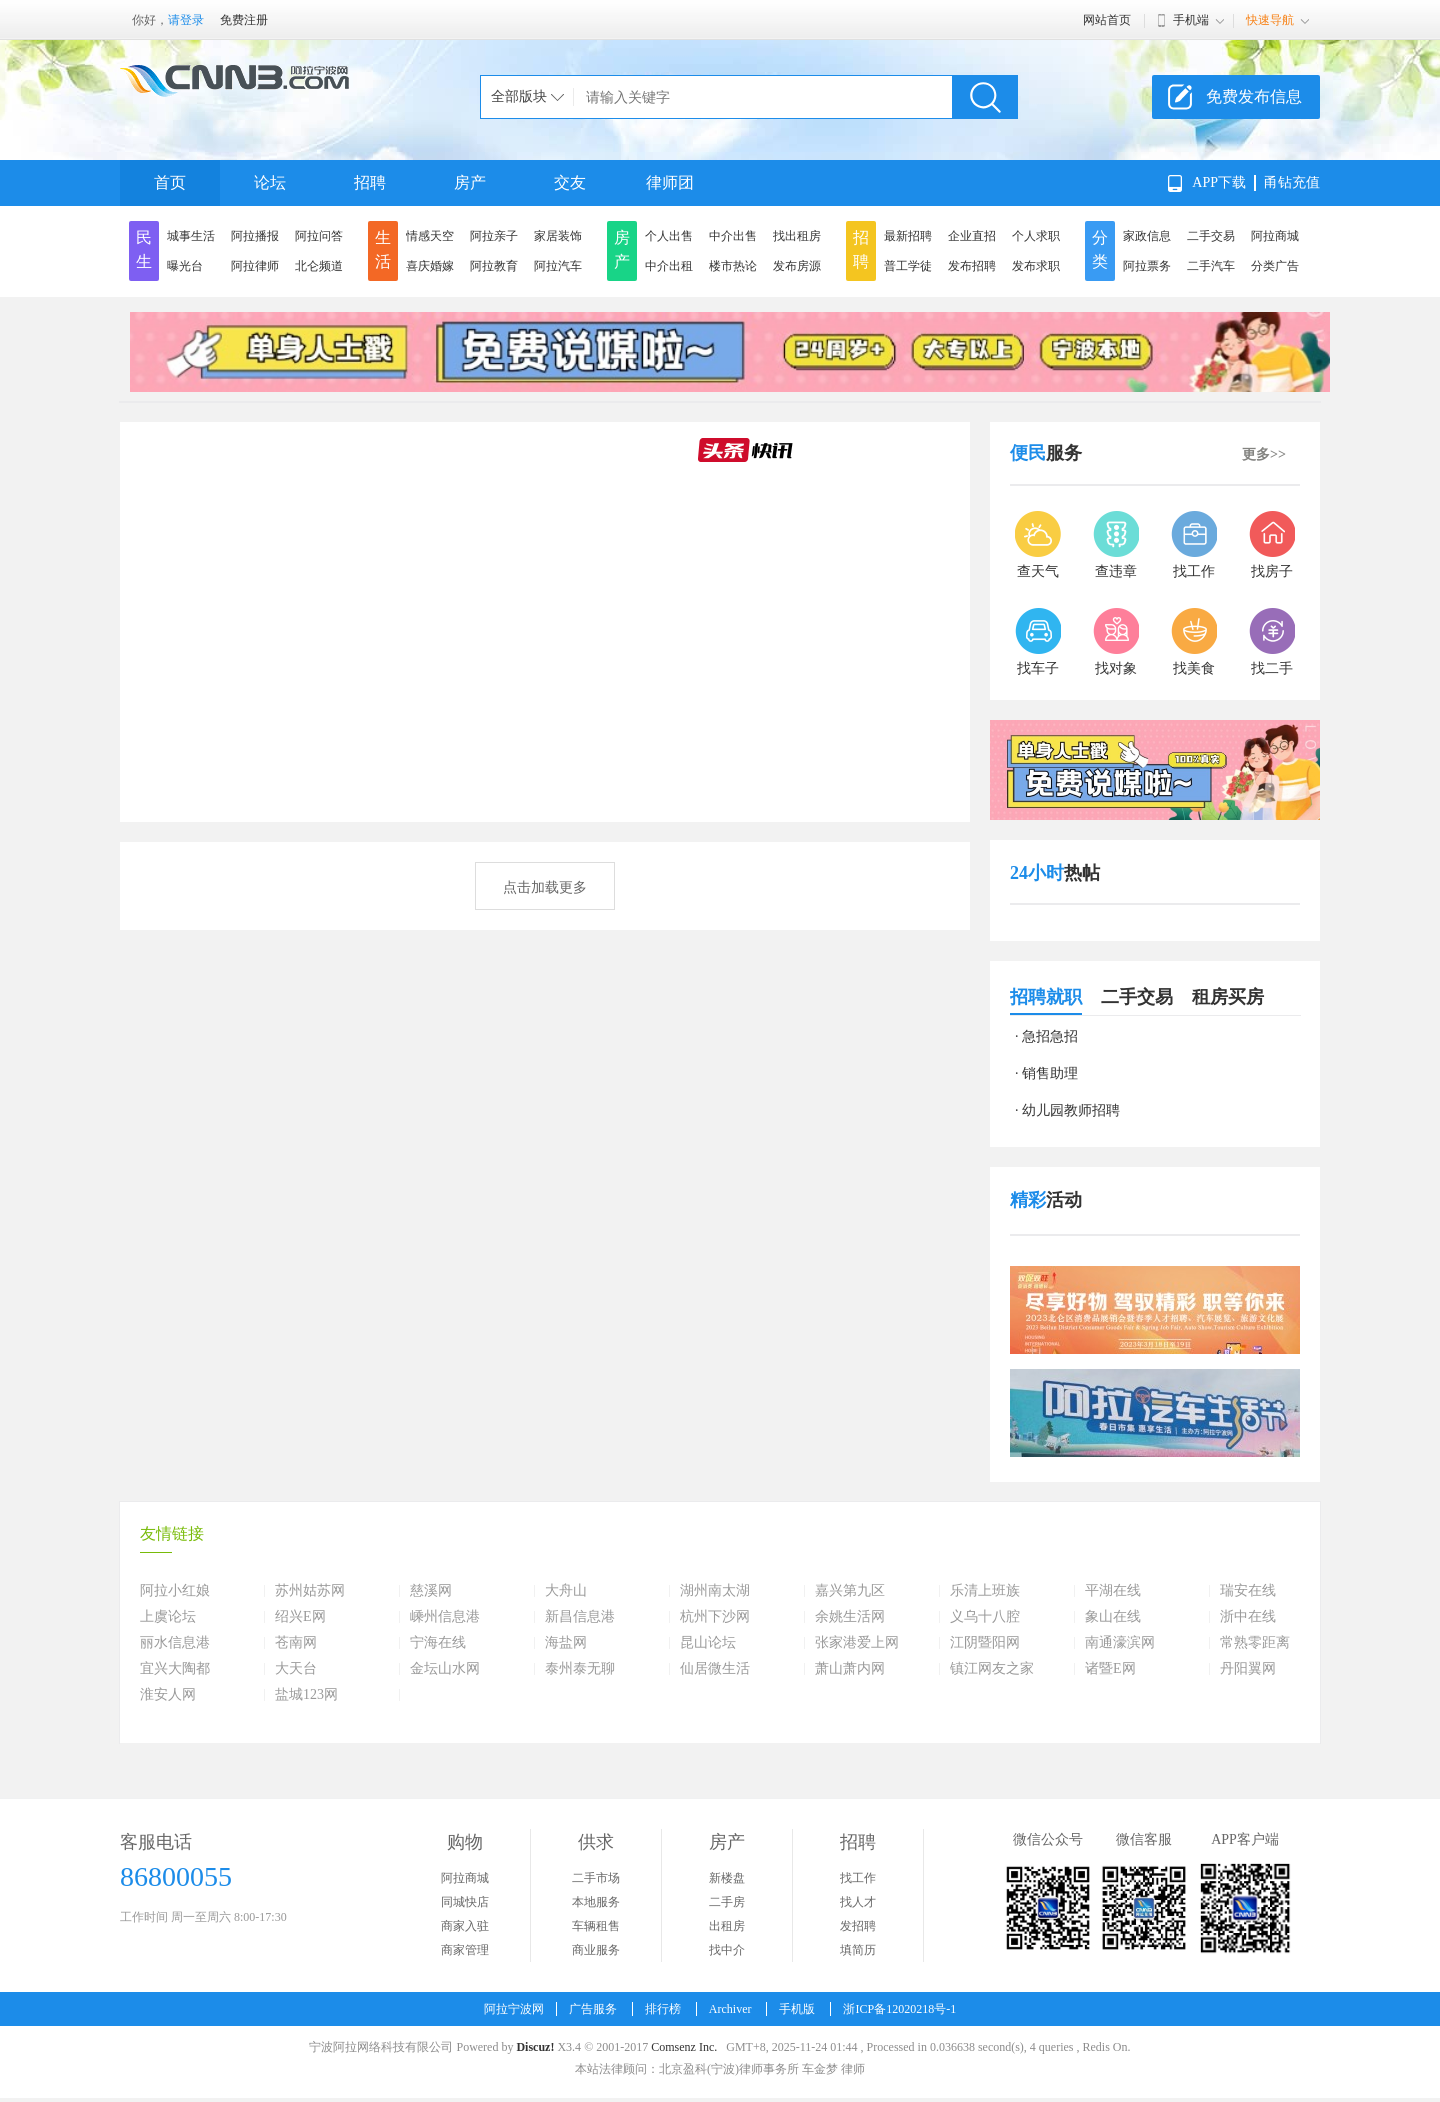 The height and width of the screenshot is (2102, 1440). What do you see at coordinates (1147, 266) in the screenshot?
I see `阿拉票务` at bounding box center [1147, 266].